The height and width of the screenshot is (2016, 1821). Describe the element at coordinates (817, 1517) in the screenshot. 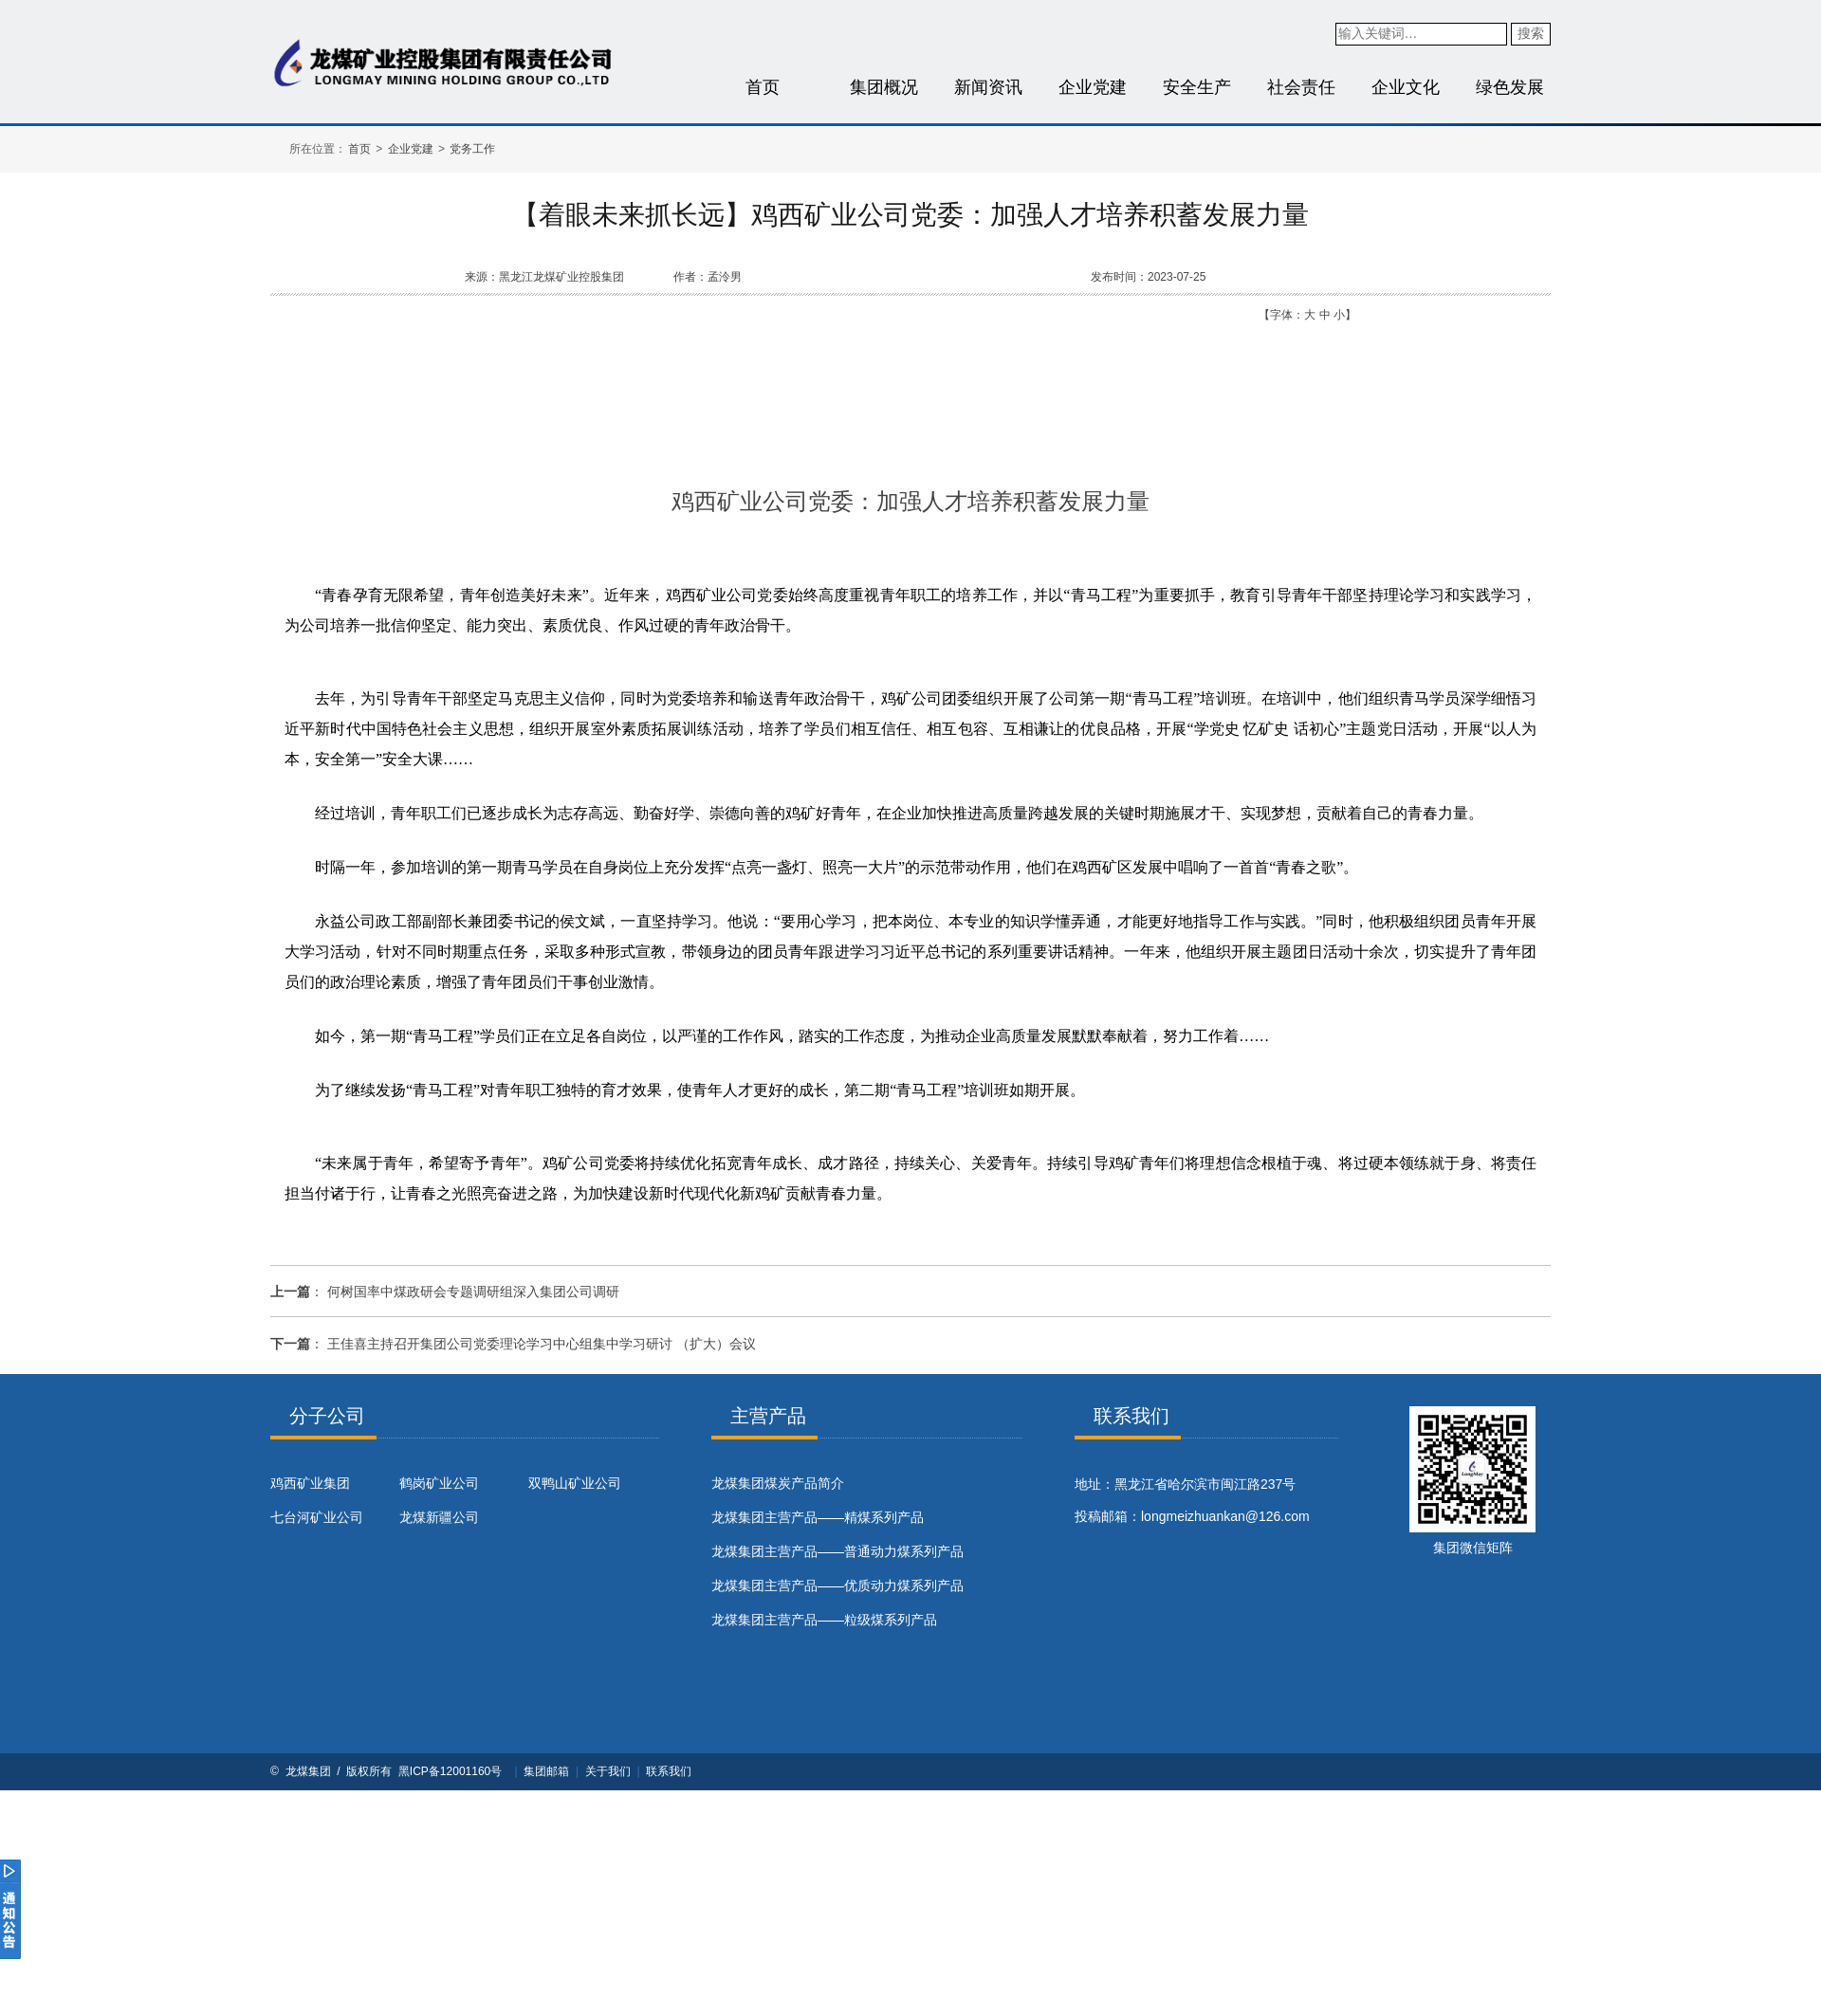

I see `龙煤集团主营产品——精煤系列产品` at that location.